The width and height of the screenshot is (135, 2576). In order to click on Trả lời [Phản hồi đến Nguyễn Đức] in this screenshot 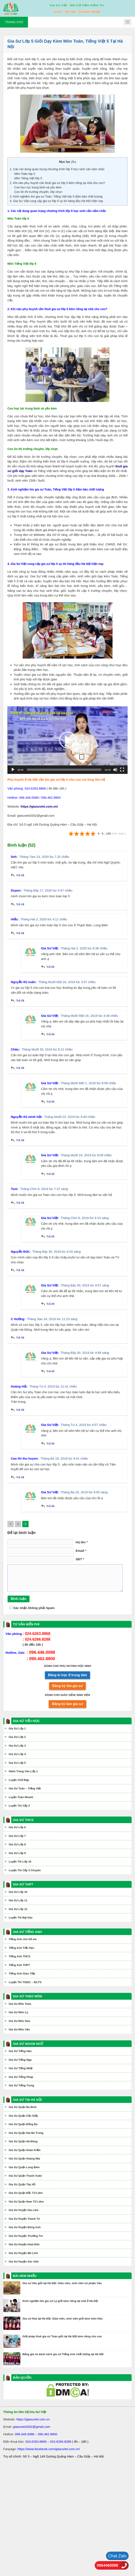, I will do `click(20, 1270)`.